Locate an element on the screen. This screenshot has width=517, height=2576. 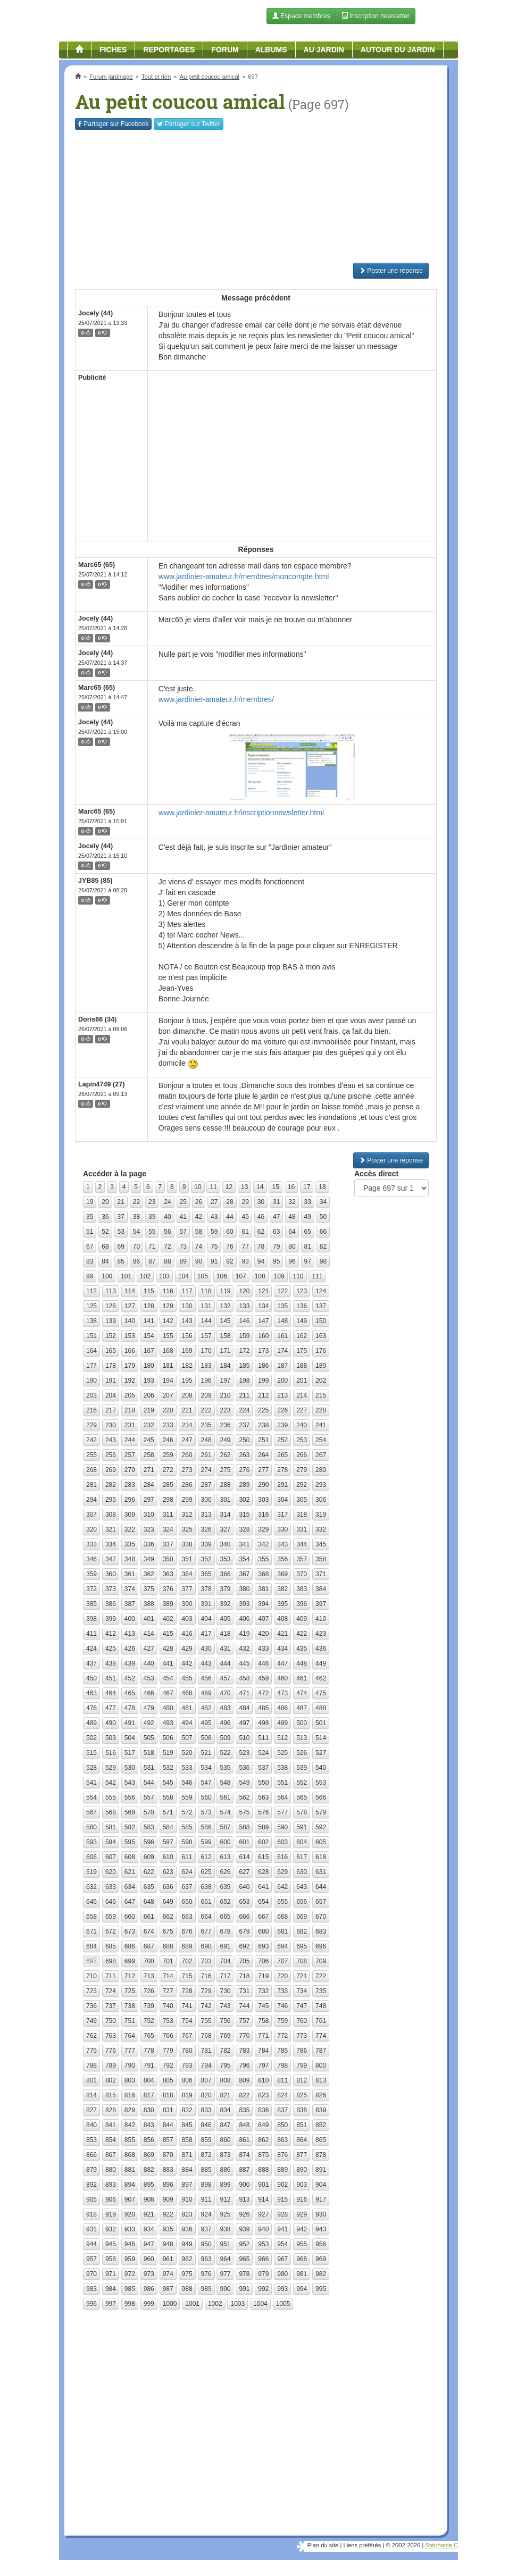
571 is located at coordinates (168, 1812).